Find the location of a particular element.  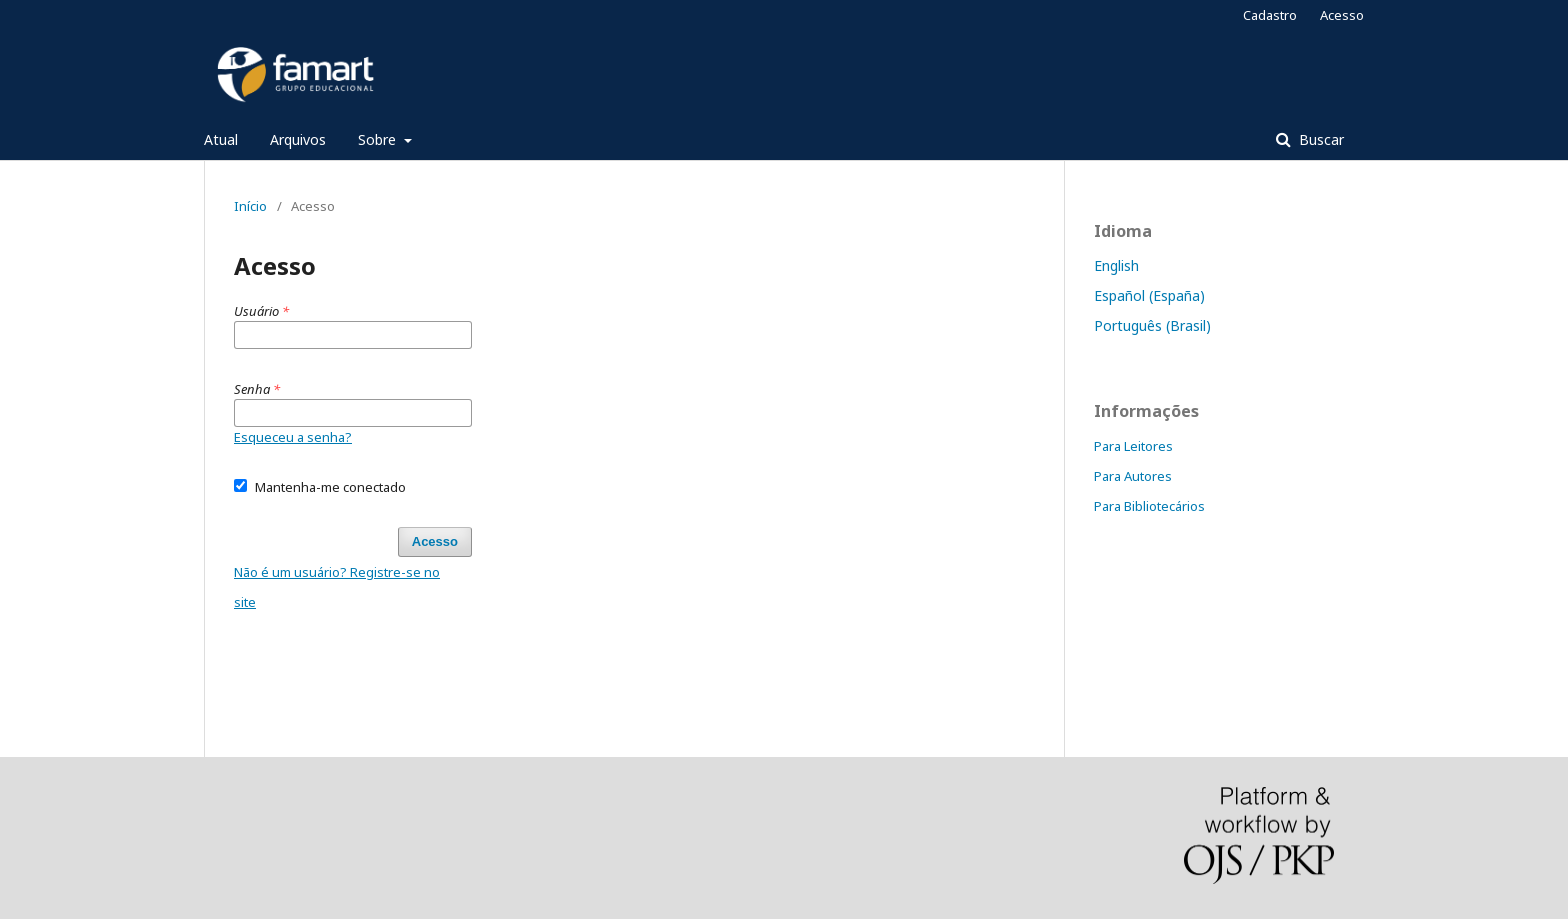

Não é um usuário? Registre-se no site is located at coordinates (337, 587).